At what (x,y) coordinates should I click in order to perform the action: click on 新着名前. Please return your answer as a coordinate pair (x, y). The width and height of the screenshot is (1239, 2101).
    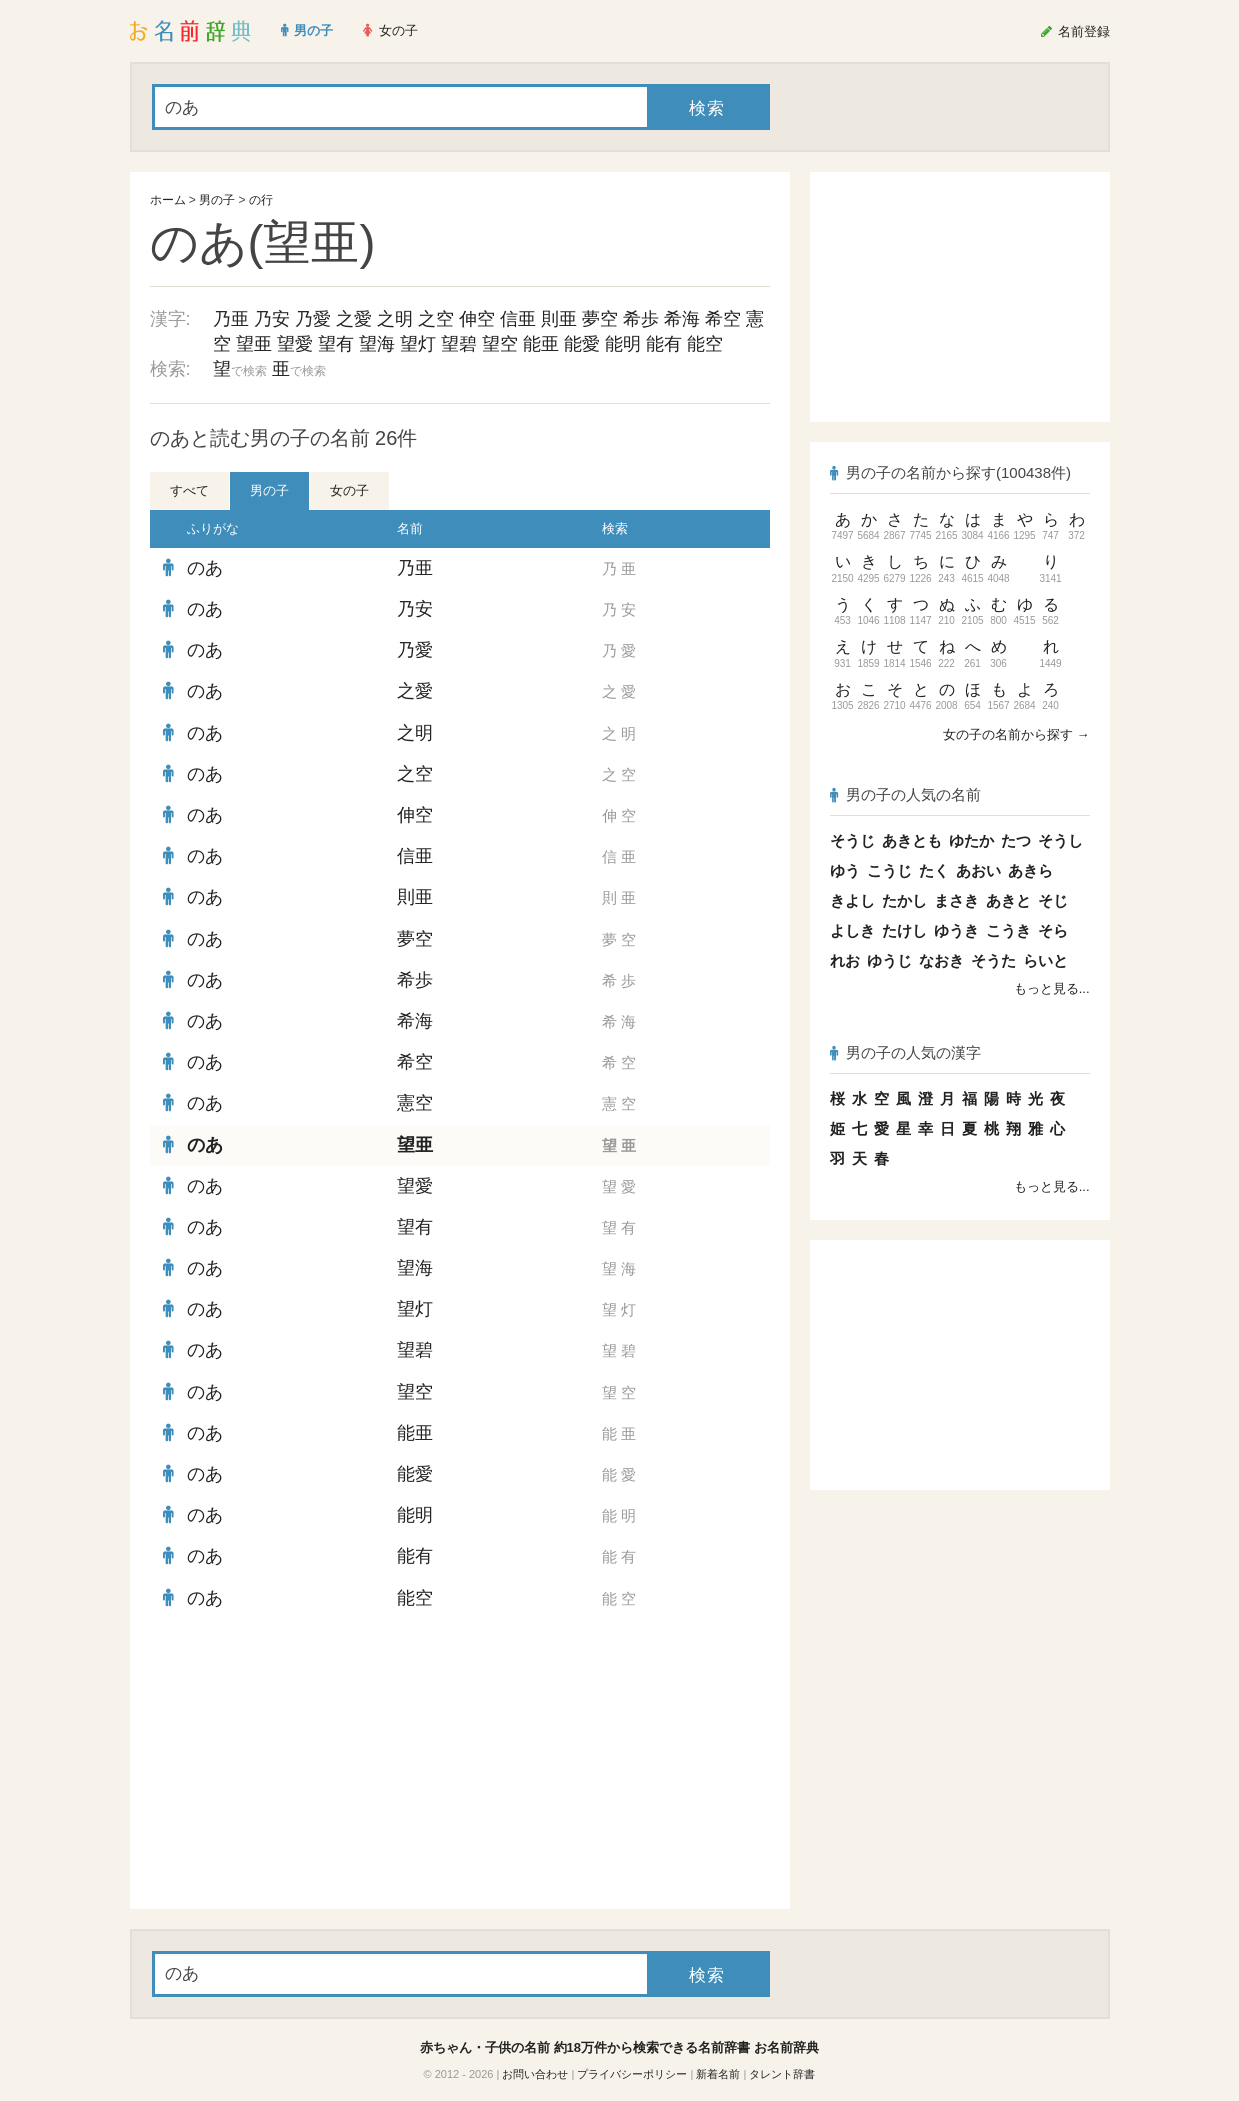
    Looking at the image, I should click on (718, 2074).